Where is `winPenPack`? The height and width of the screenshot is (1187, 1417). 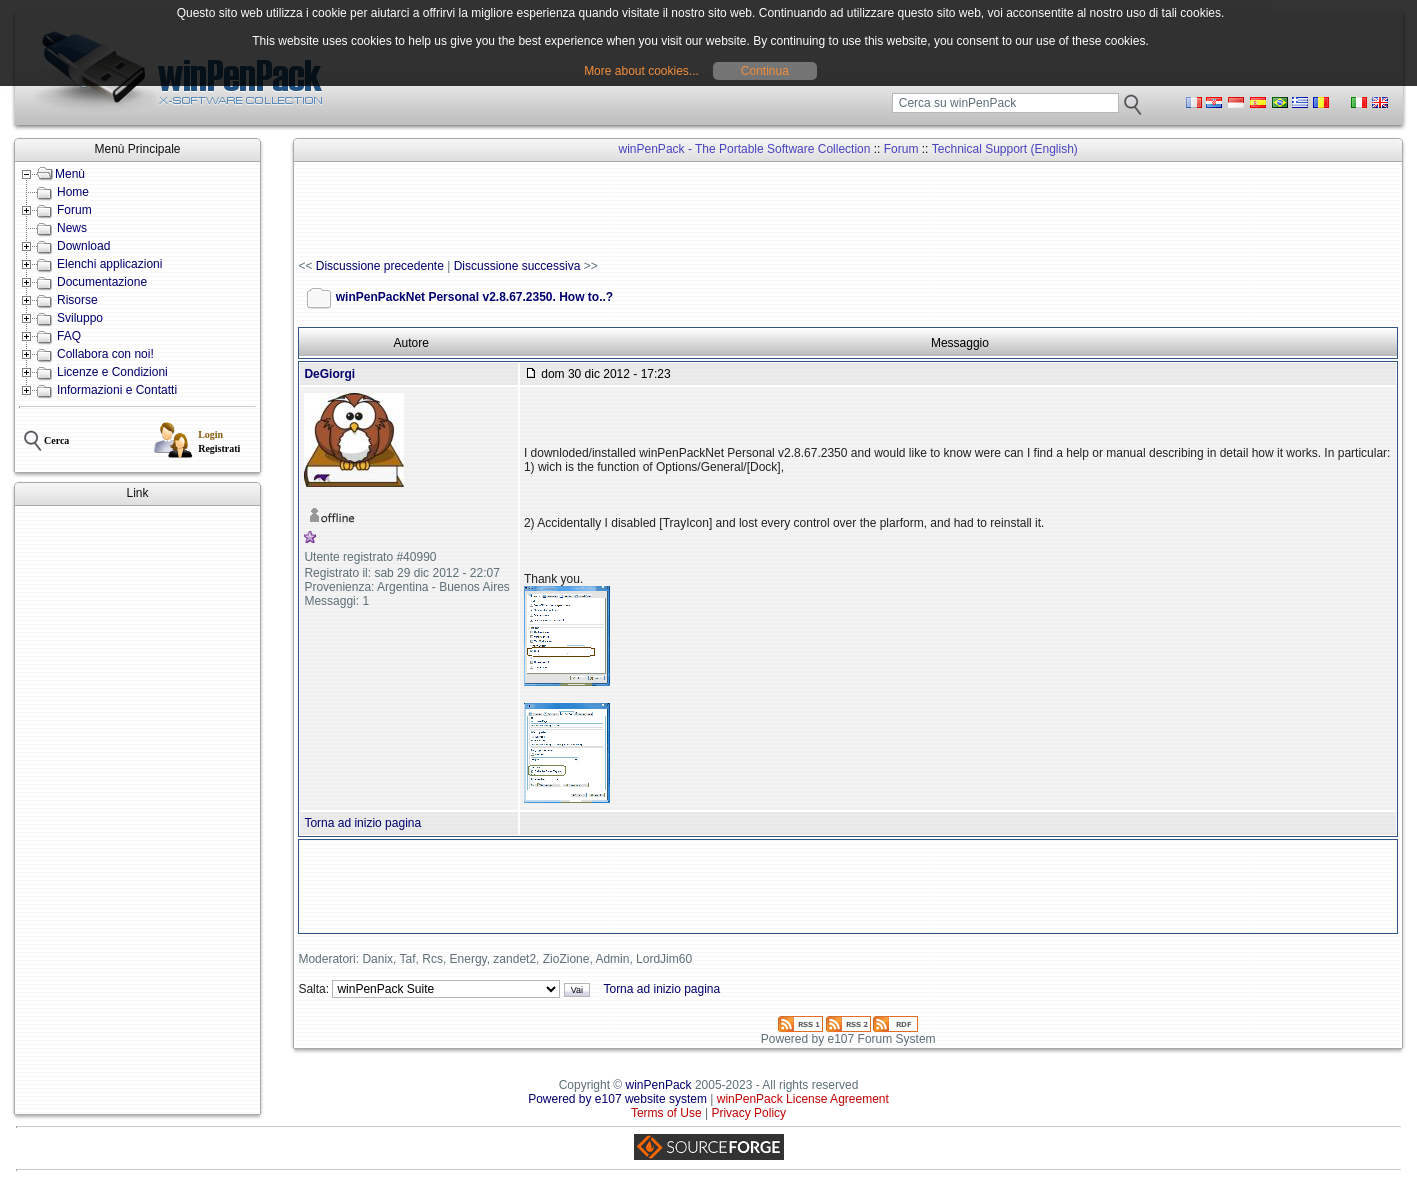 winPenPack is located at coordinates (659, 1085).